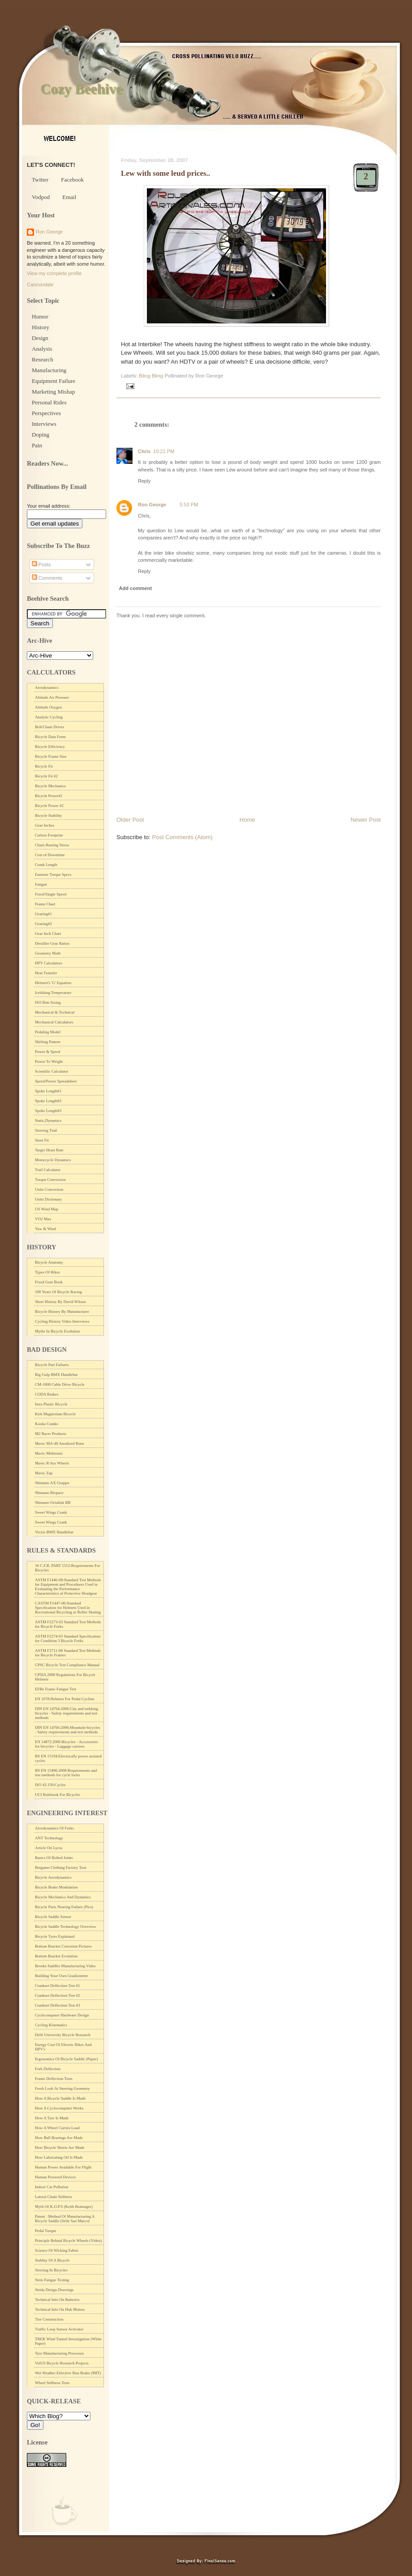  I want to click on Mavic R-Sys Wheels, so click(52, 1463).